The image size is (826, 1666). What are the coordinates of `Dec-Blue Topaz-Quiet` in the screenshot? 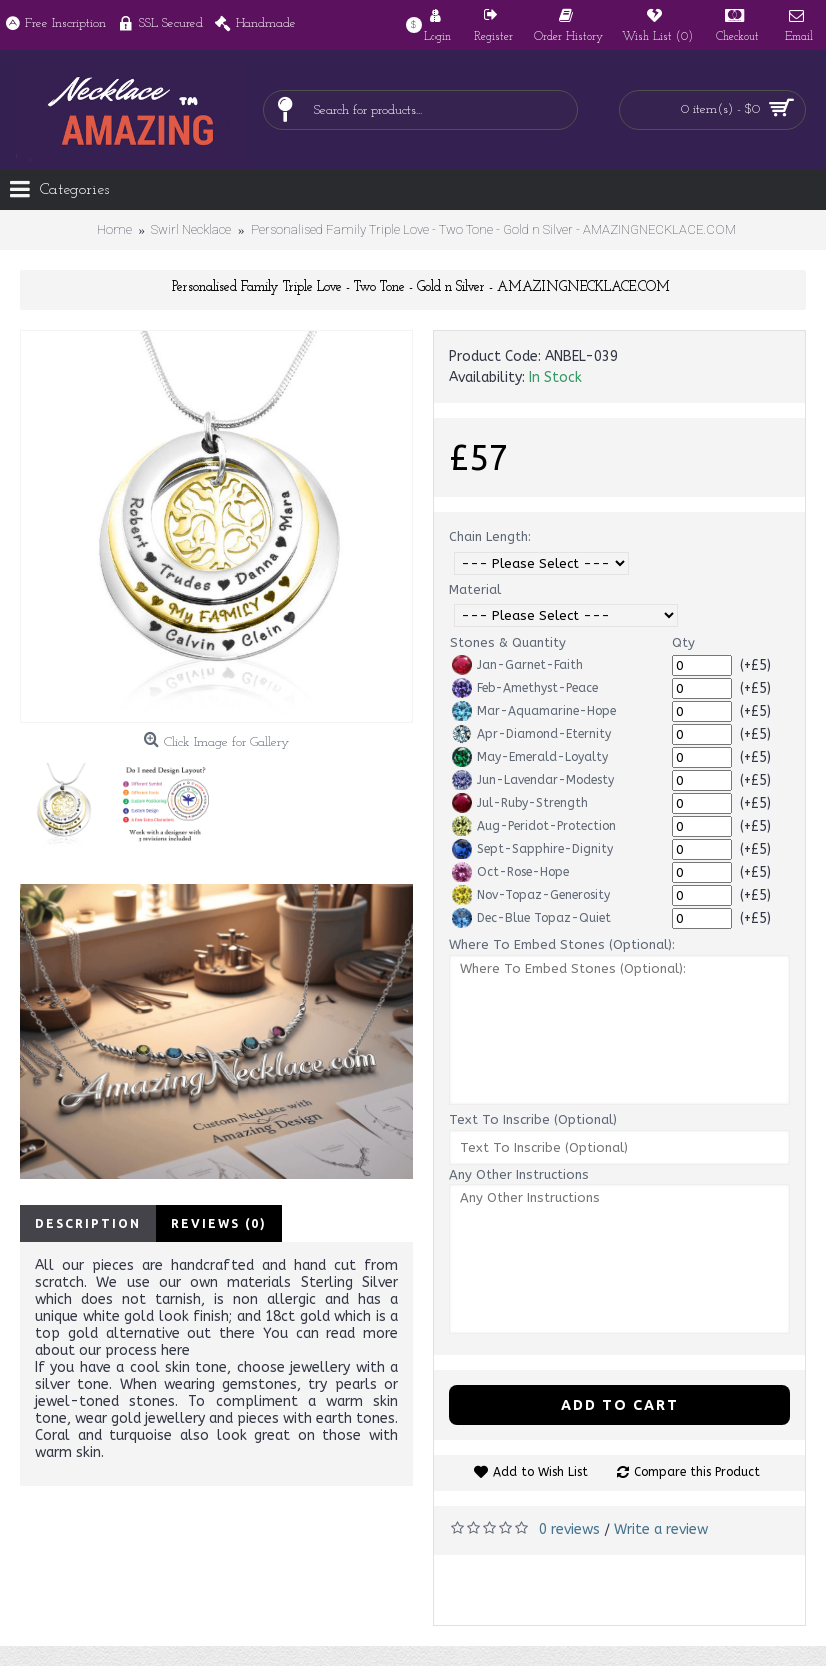 It's located at (531, 918).